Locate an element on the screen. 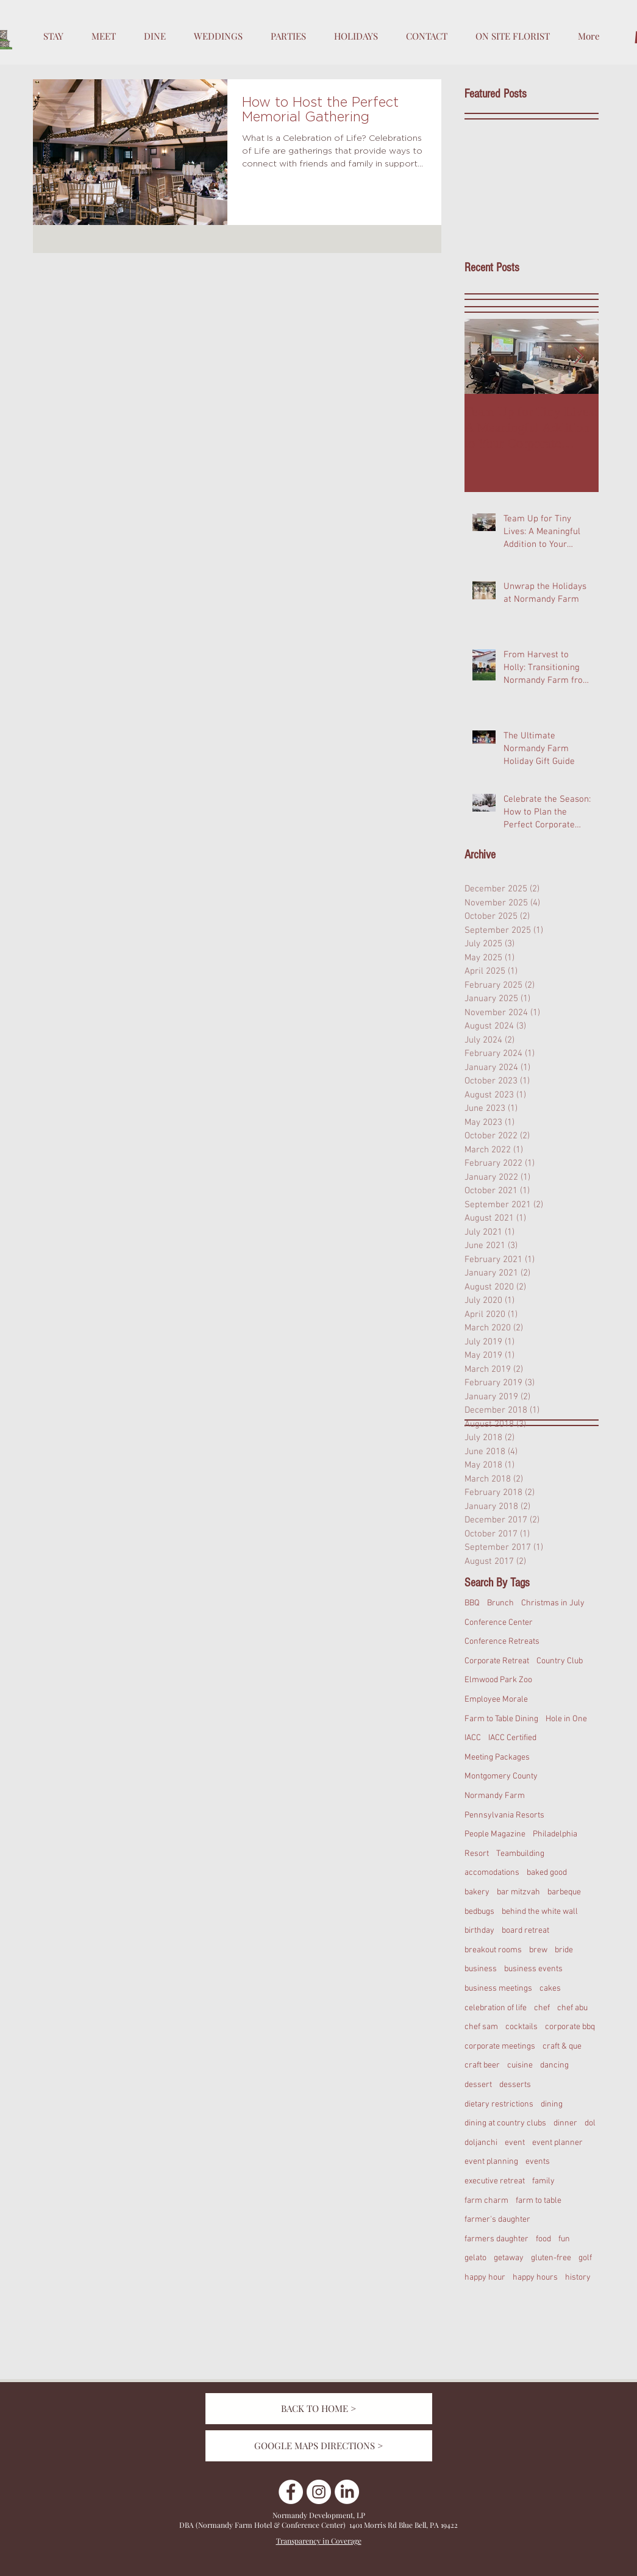 This screenshot has height=2576, width=637. People Magazine is located at coordinates (494, 1834).